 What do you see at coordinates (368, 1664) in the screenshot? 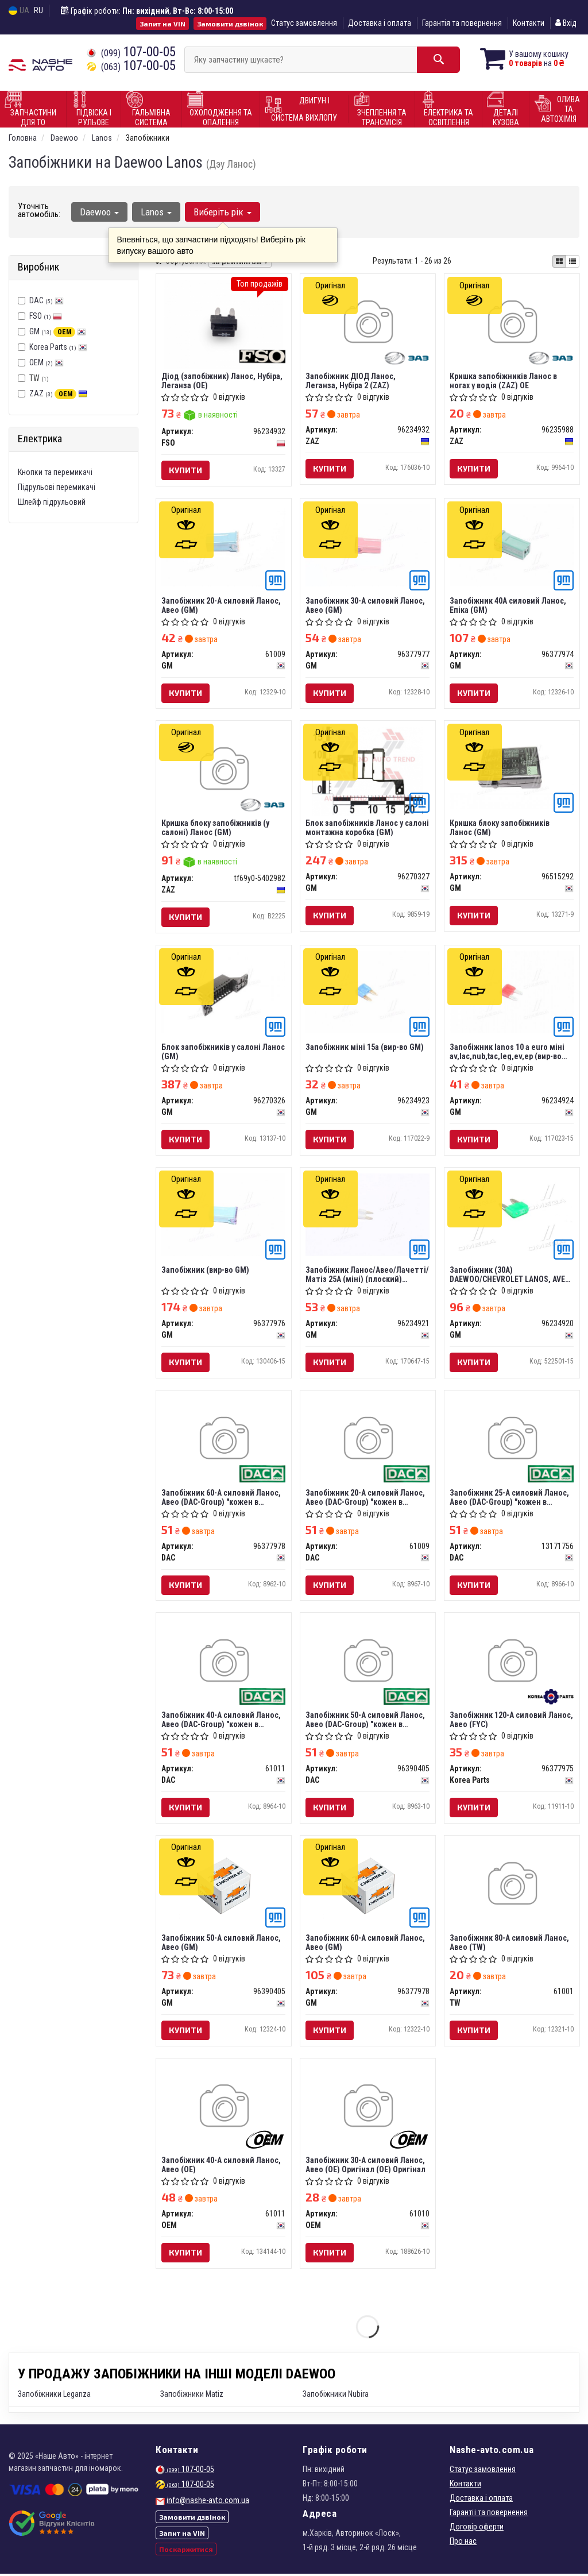
I see `[Запобіжник 50-А силовий Ланос, Авео (-Group) "кожен в упаковці" DAC 96390405]` at bounding box center [368, 1664].